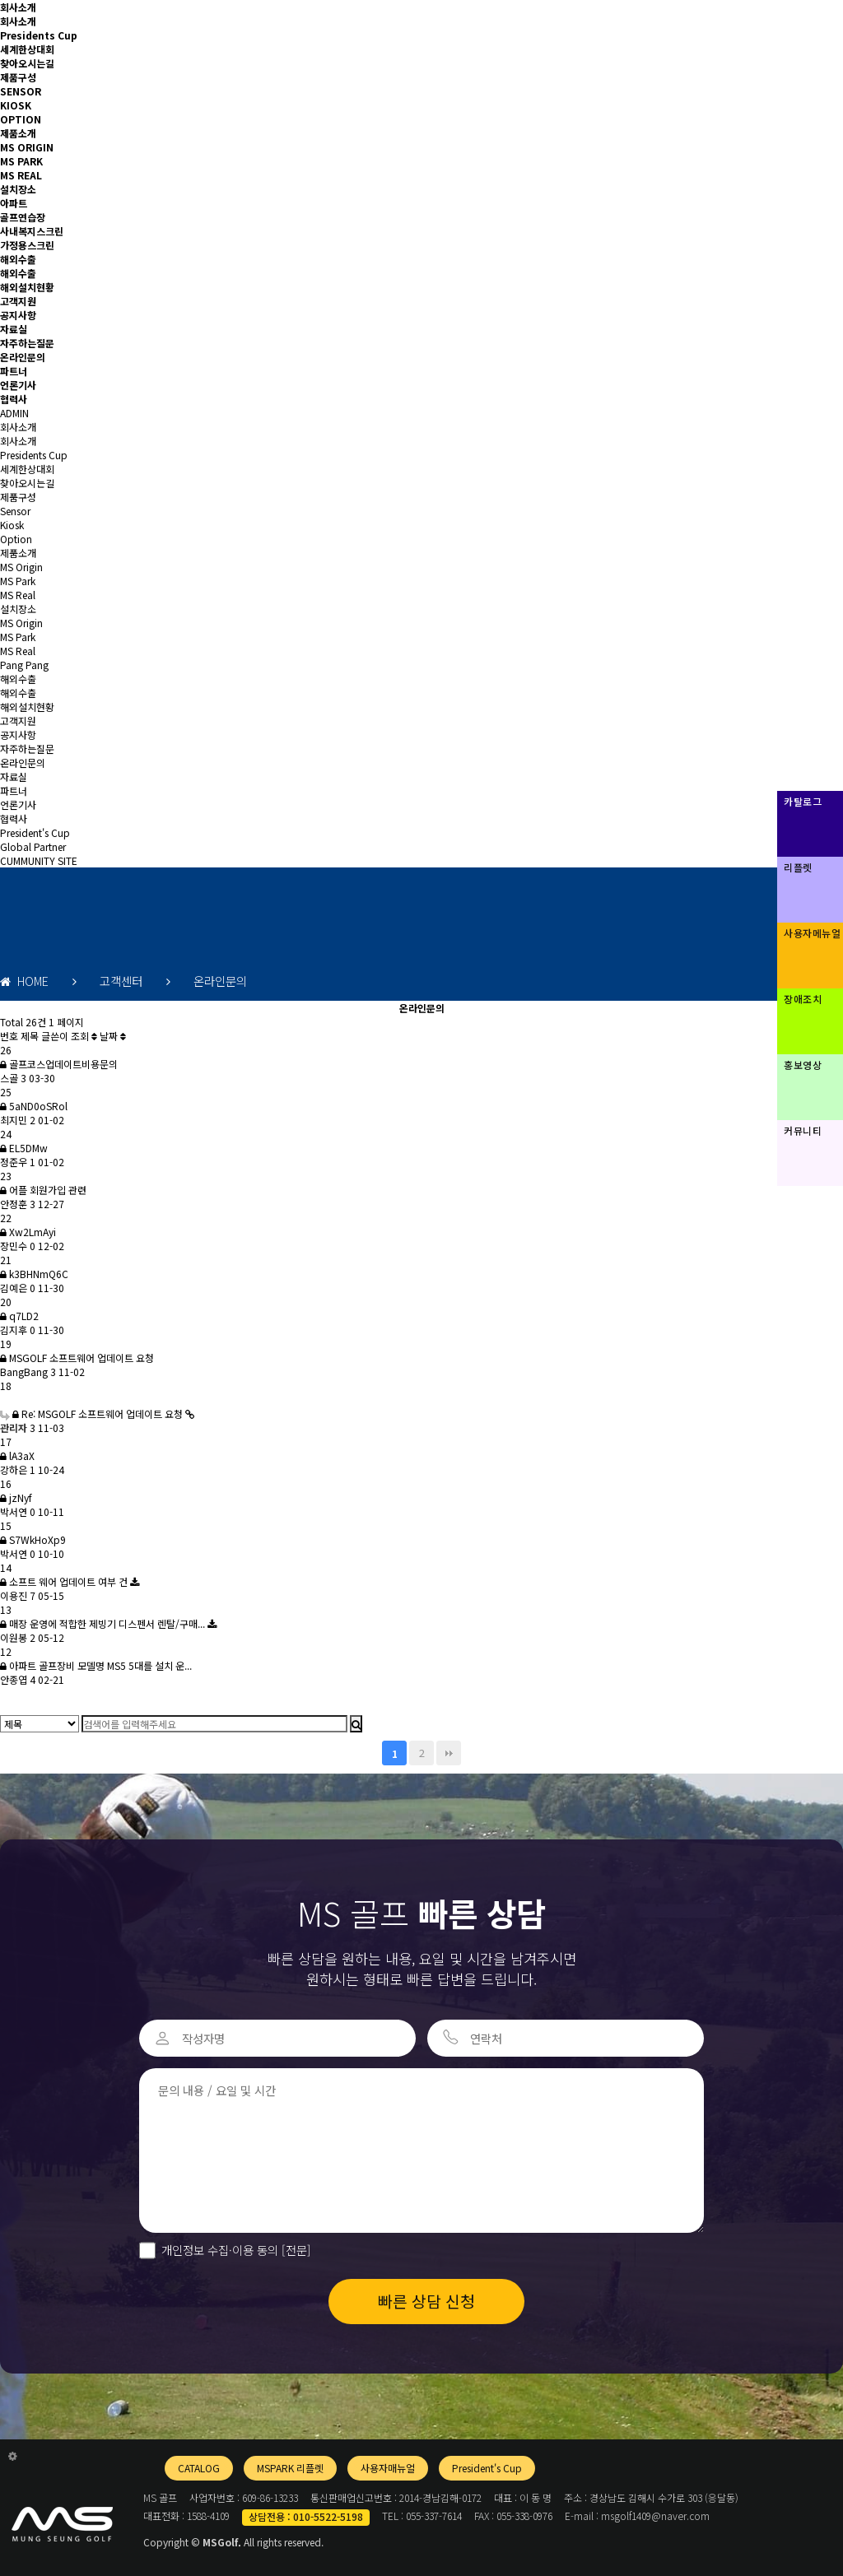 This screenshot has width=843, height=2576. Describe the element at coordinates (13, 399) in the screenshot. I see `협력사` at that location.